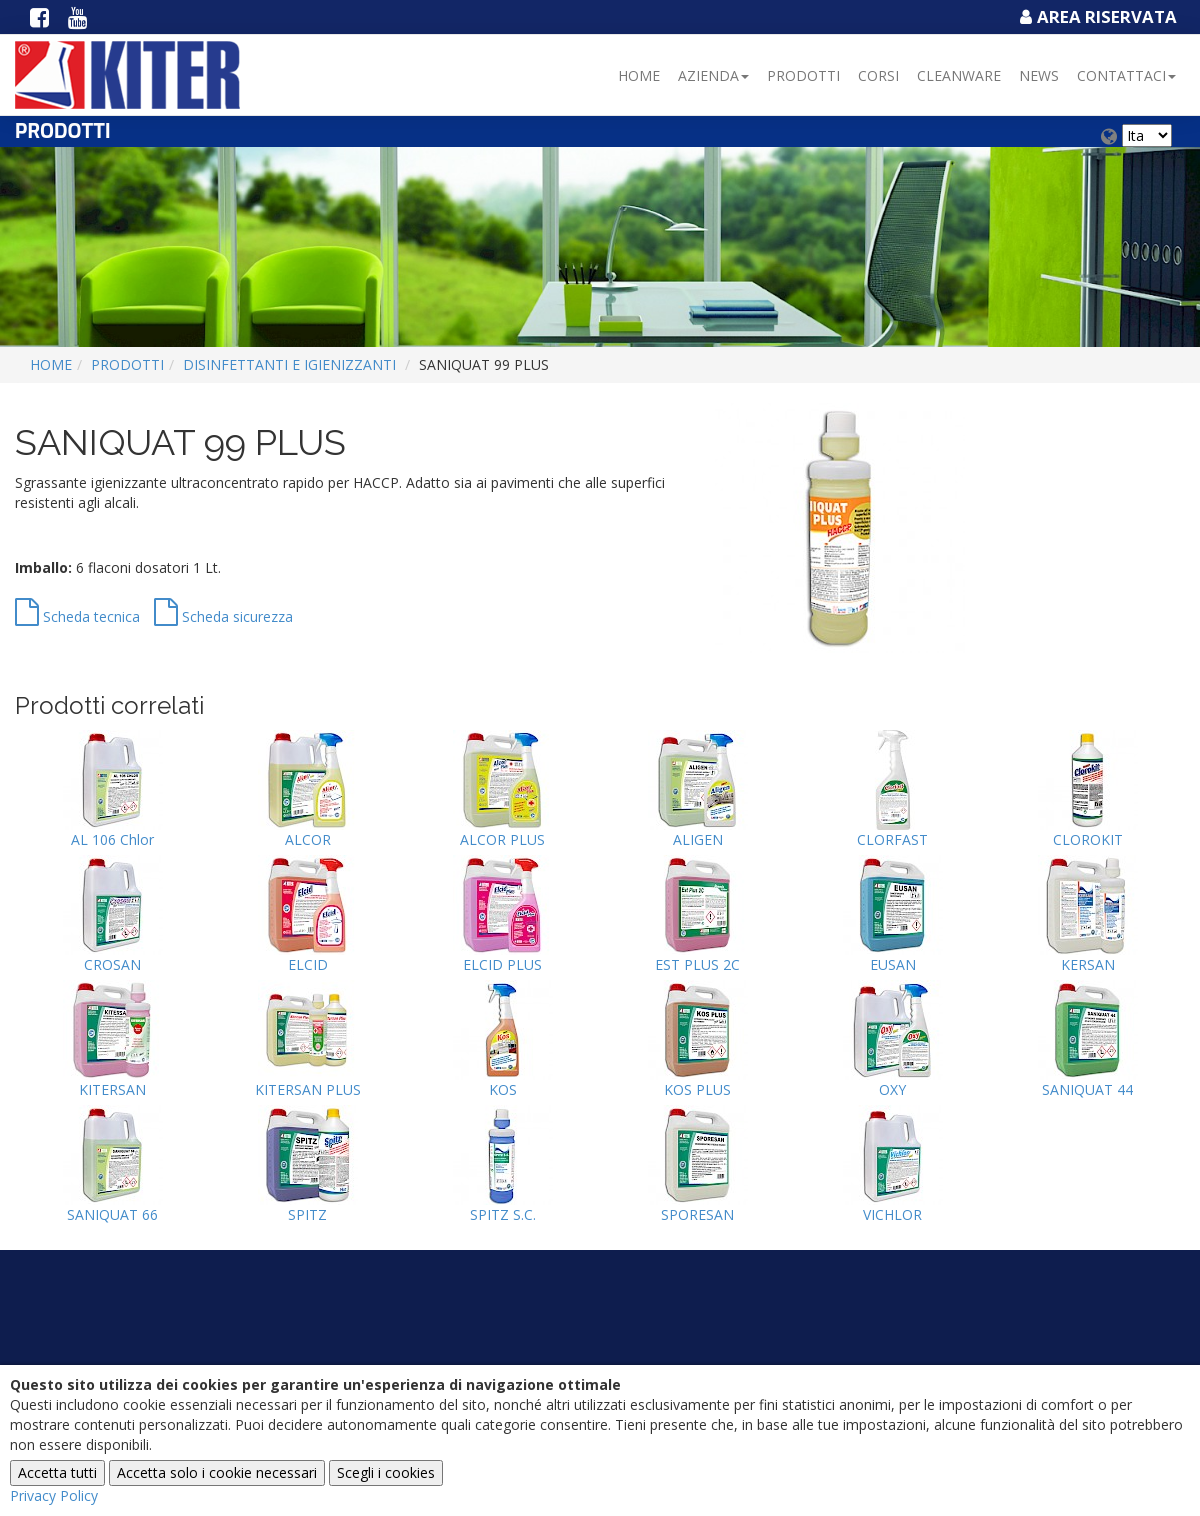 The height and width of the screenshot is (1516, 1200). What do you see at coordinates (386, 1472) in the screenshot?
I see `Scegli i cookies` at bounding box center [386, 1472].